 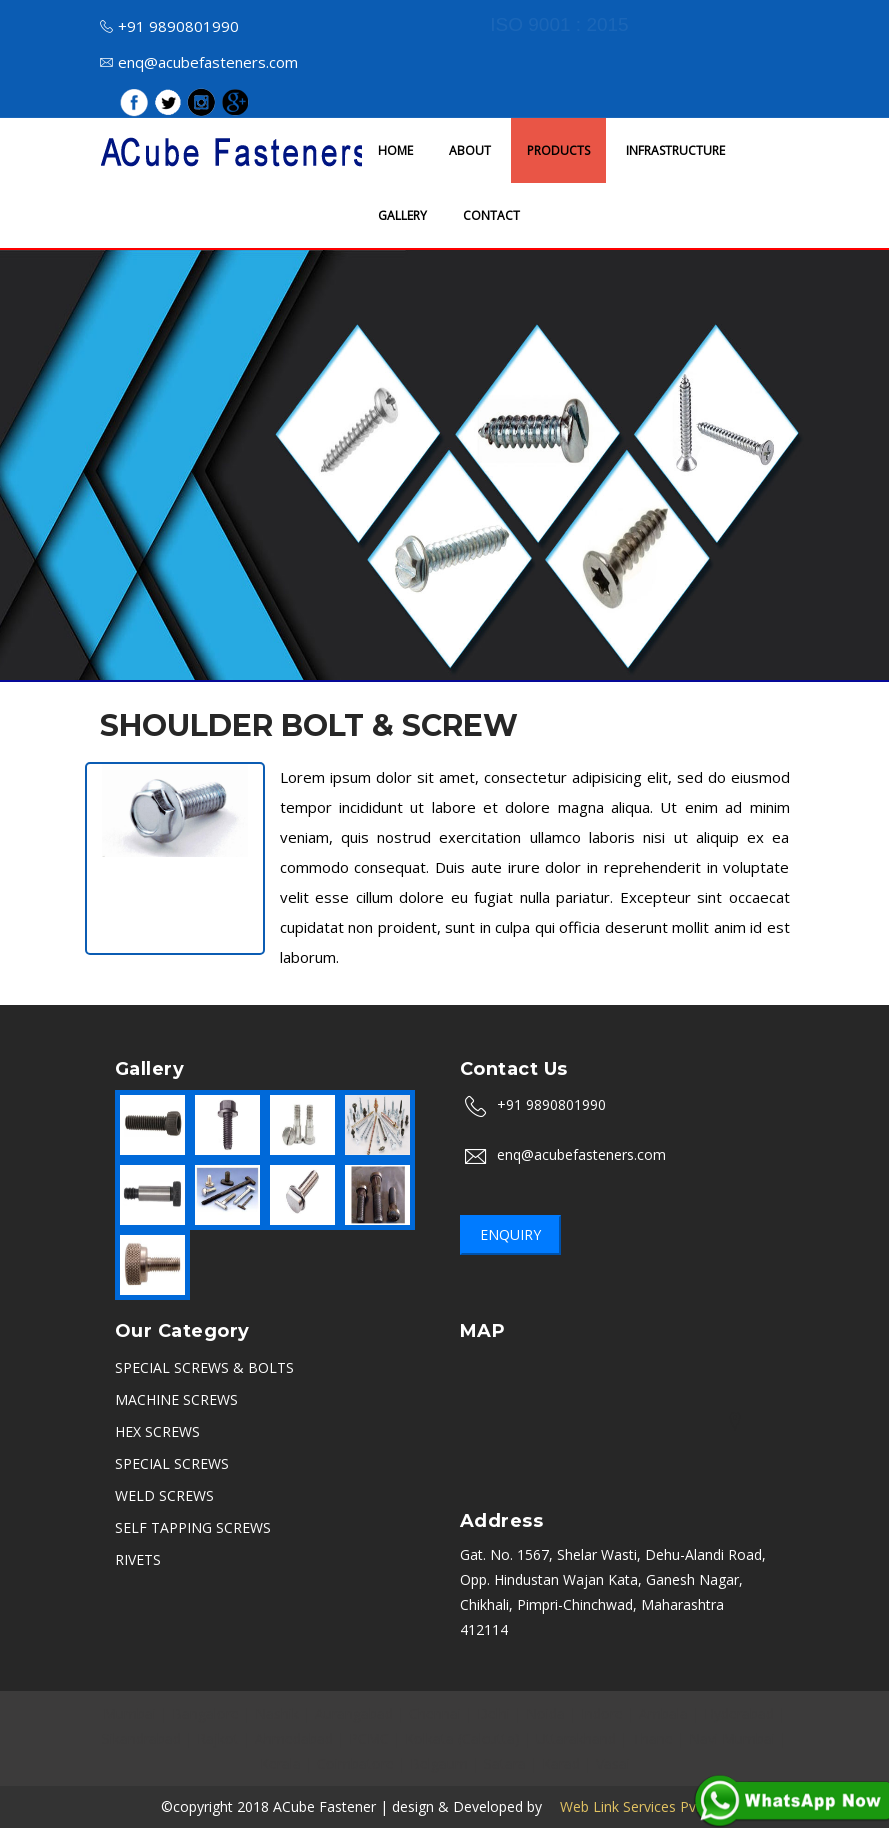 What do you see at coordinates (435, 1713) in the screenshot?
I see `Chennai` at bounding box center [435, 1713].